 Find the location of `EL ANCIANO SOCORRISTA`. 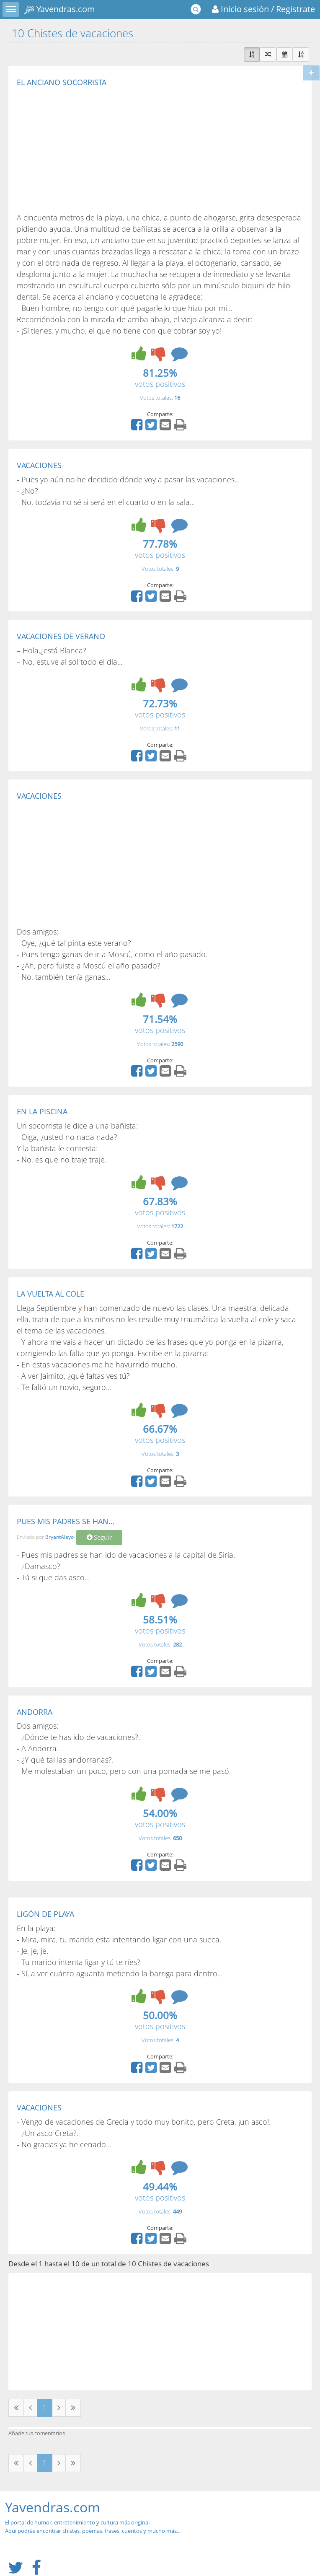

EL ANCIANO SOCORRISTA is located at coordinates (61, 82).